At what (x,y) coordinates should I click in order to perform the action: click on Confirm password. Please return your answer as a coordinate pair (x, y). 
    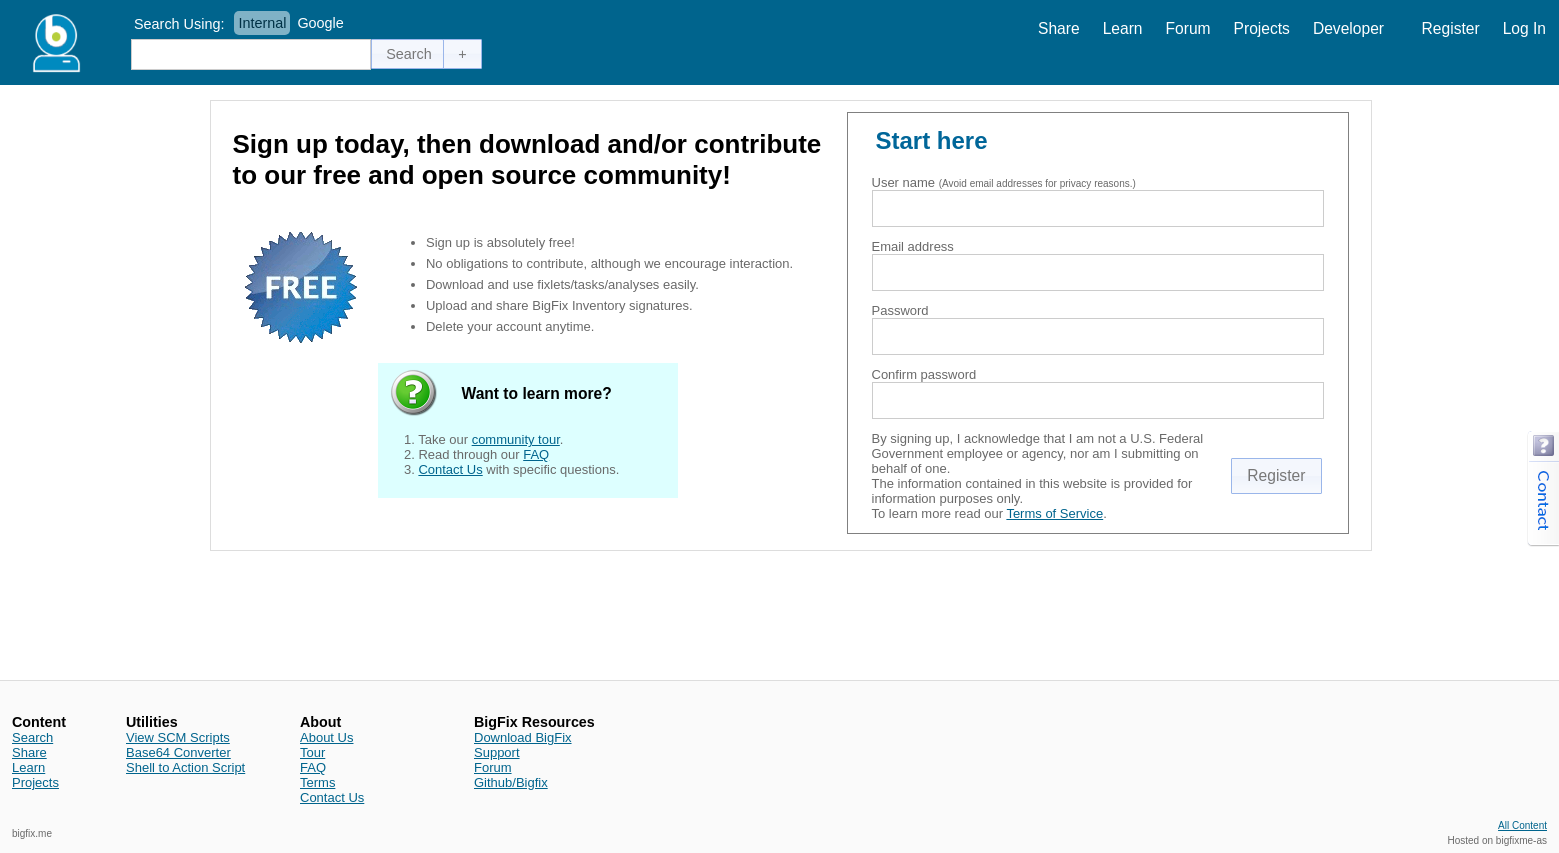
    Looking at the image, I should click on (924, 374).